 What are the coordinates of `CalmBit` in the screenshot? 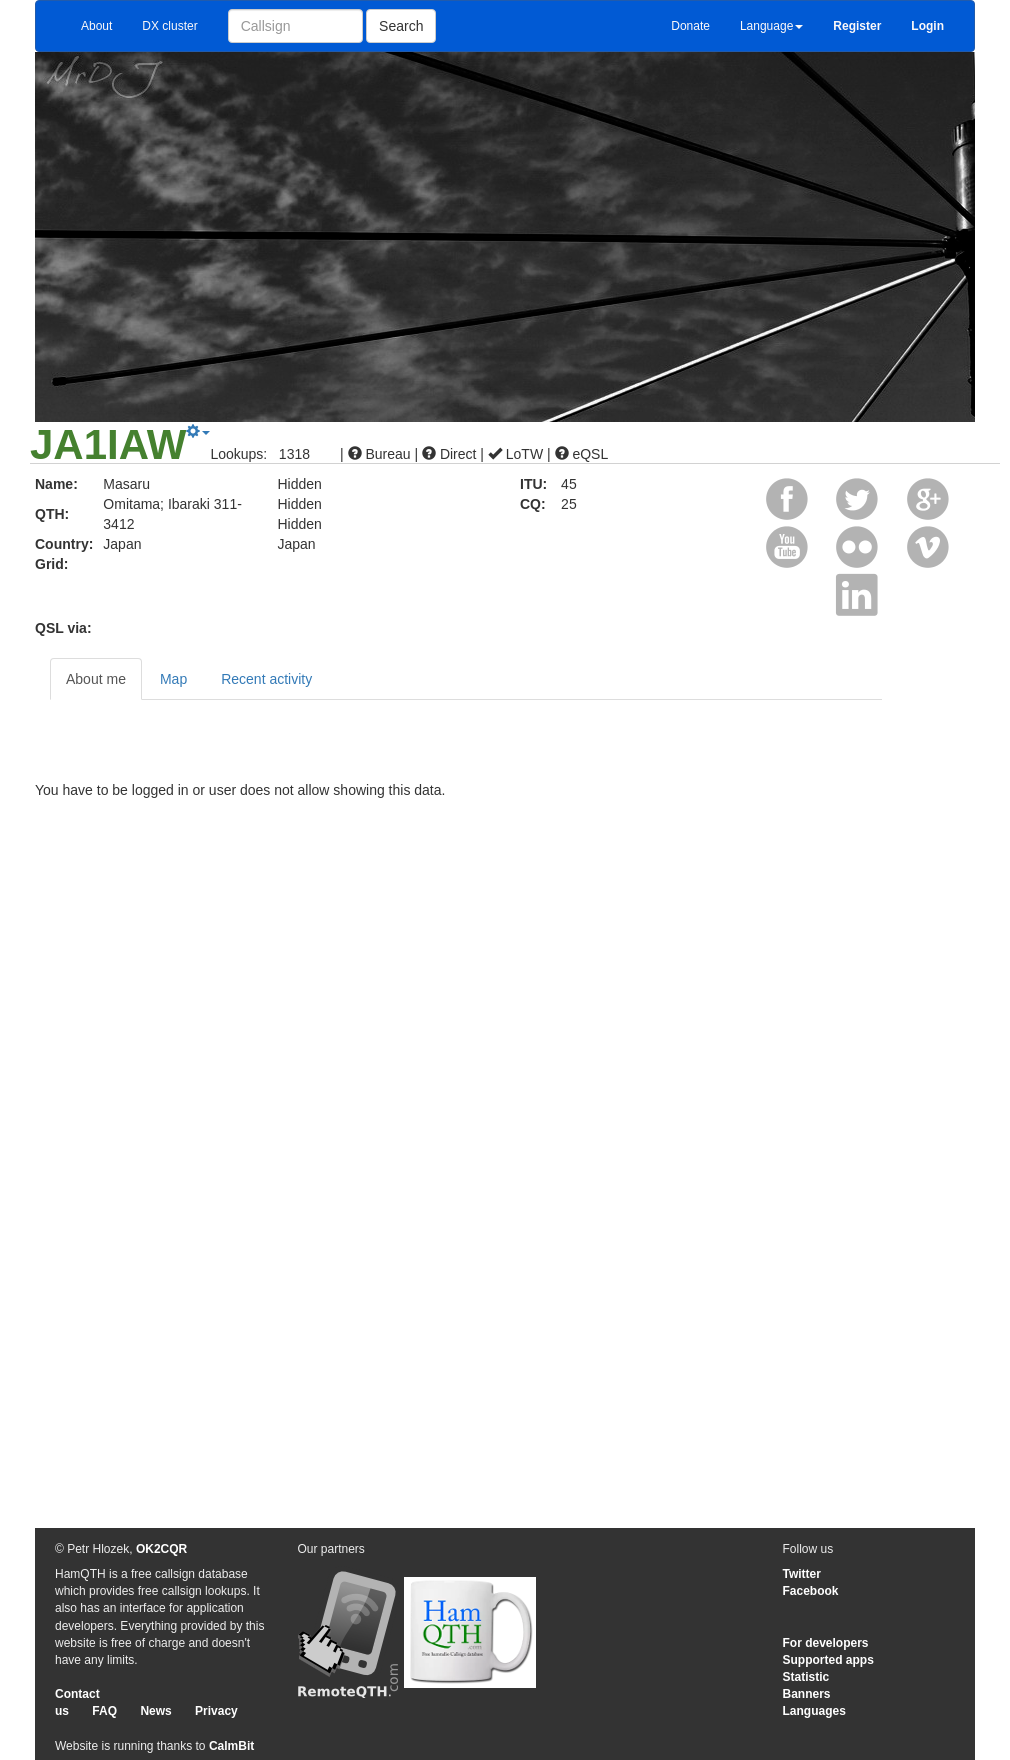 It's located at (231, 1746).